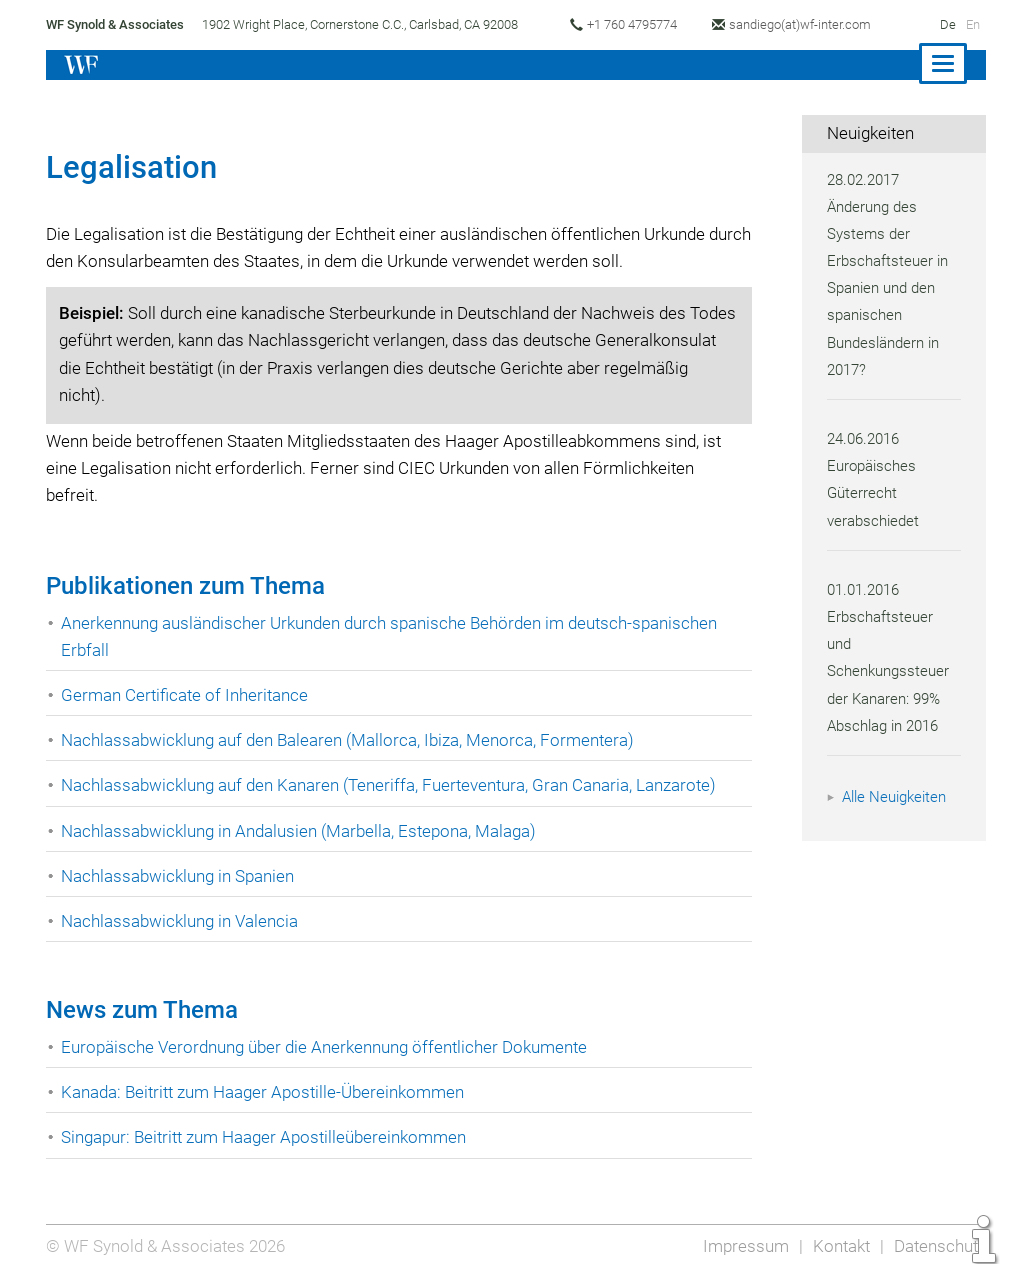 The height and width of the screenshot is (1284, 1032). What do you see at coordinates (810, 24) in the screenshot?
I see `sandiego(at)wf-inter.com` at bounding box center [810, 24].